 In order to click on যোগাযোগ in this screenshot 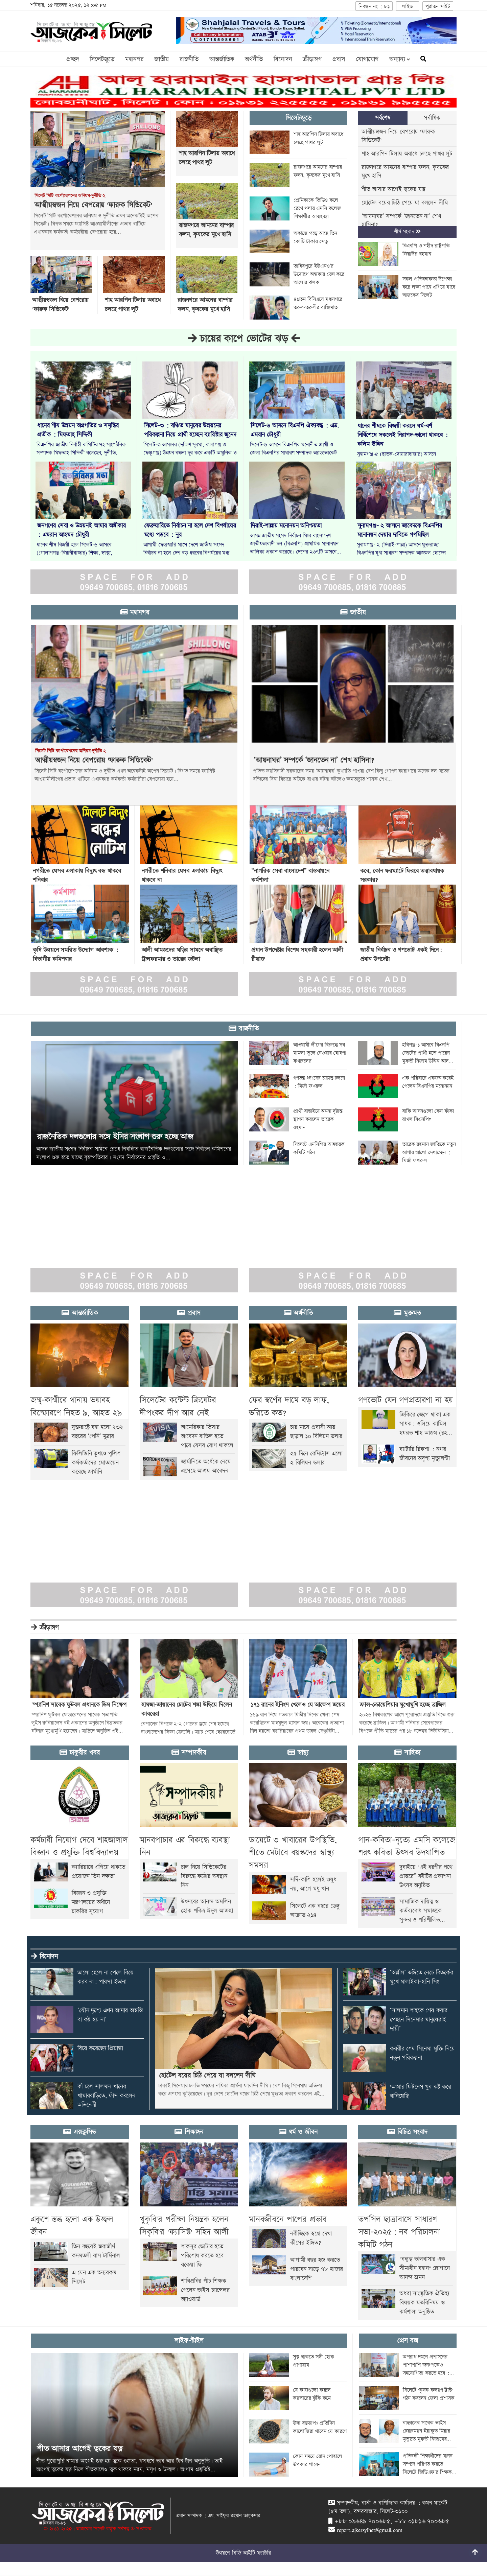, I will do `click(367, 59)`.